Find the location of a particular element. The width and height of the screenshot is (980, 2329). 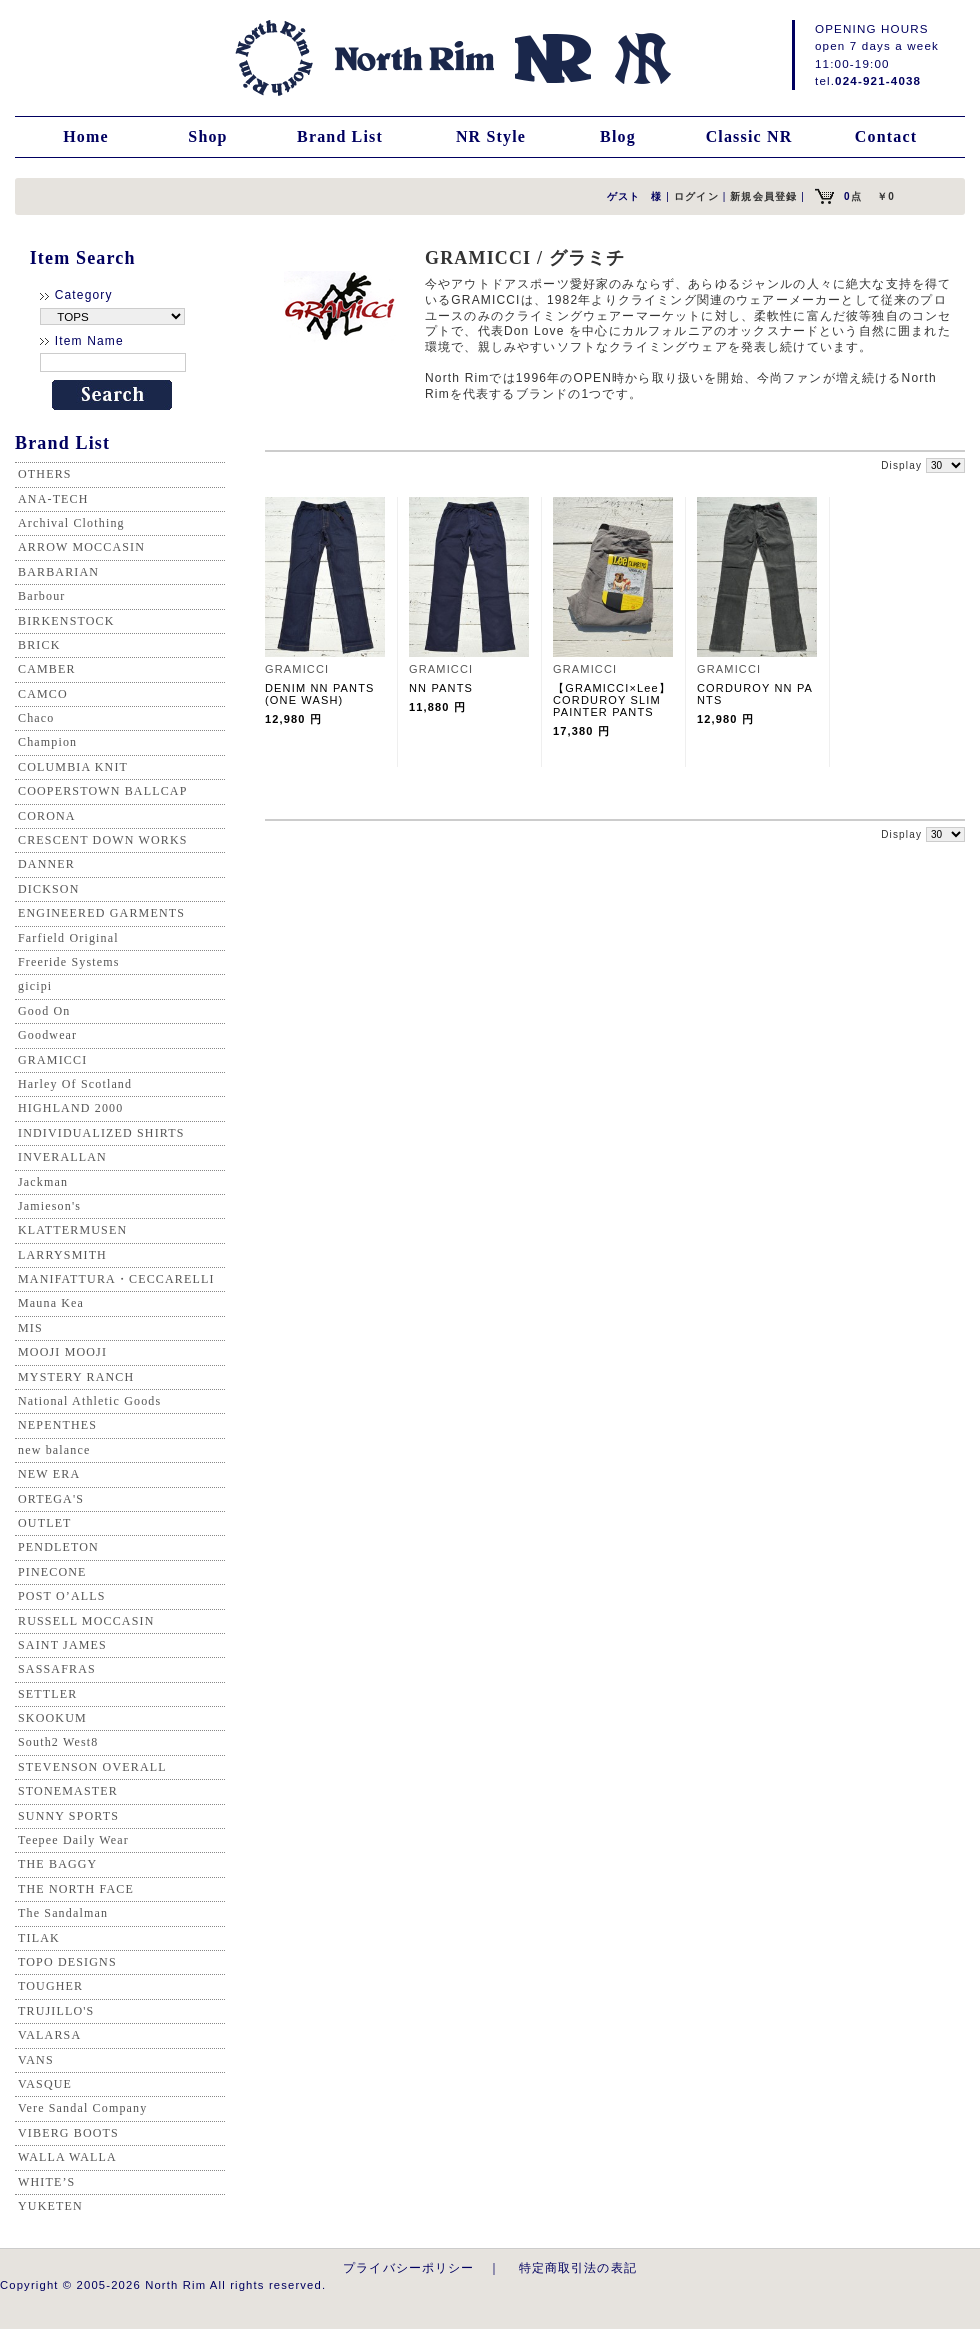

THE BAGGY is located at coordinates (57, 1864).